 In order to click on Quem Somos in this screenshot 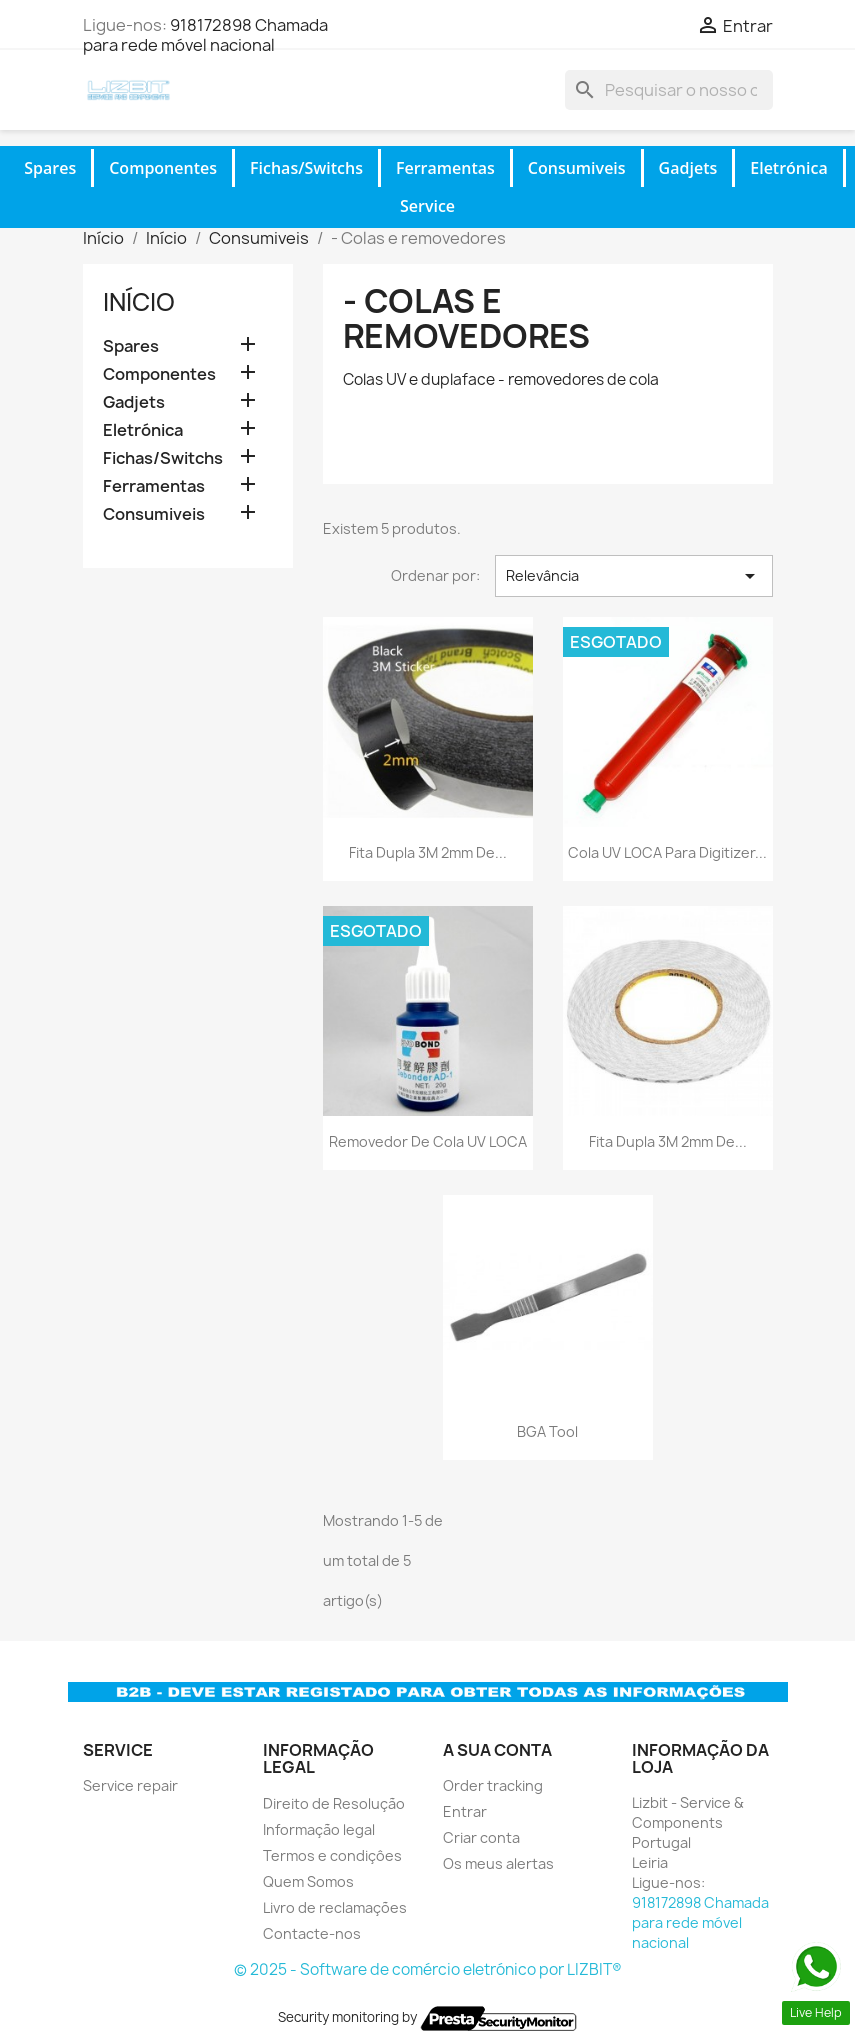, I will do `click(308, 1881)`.